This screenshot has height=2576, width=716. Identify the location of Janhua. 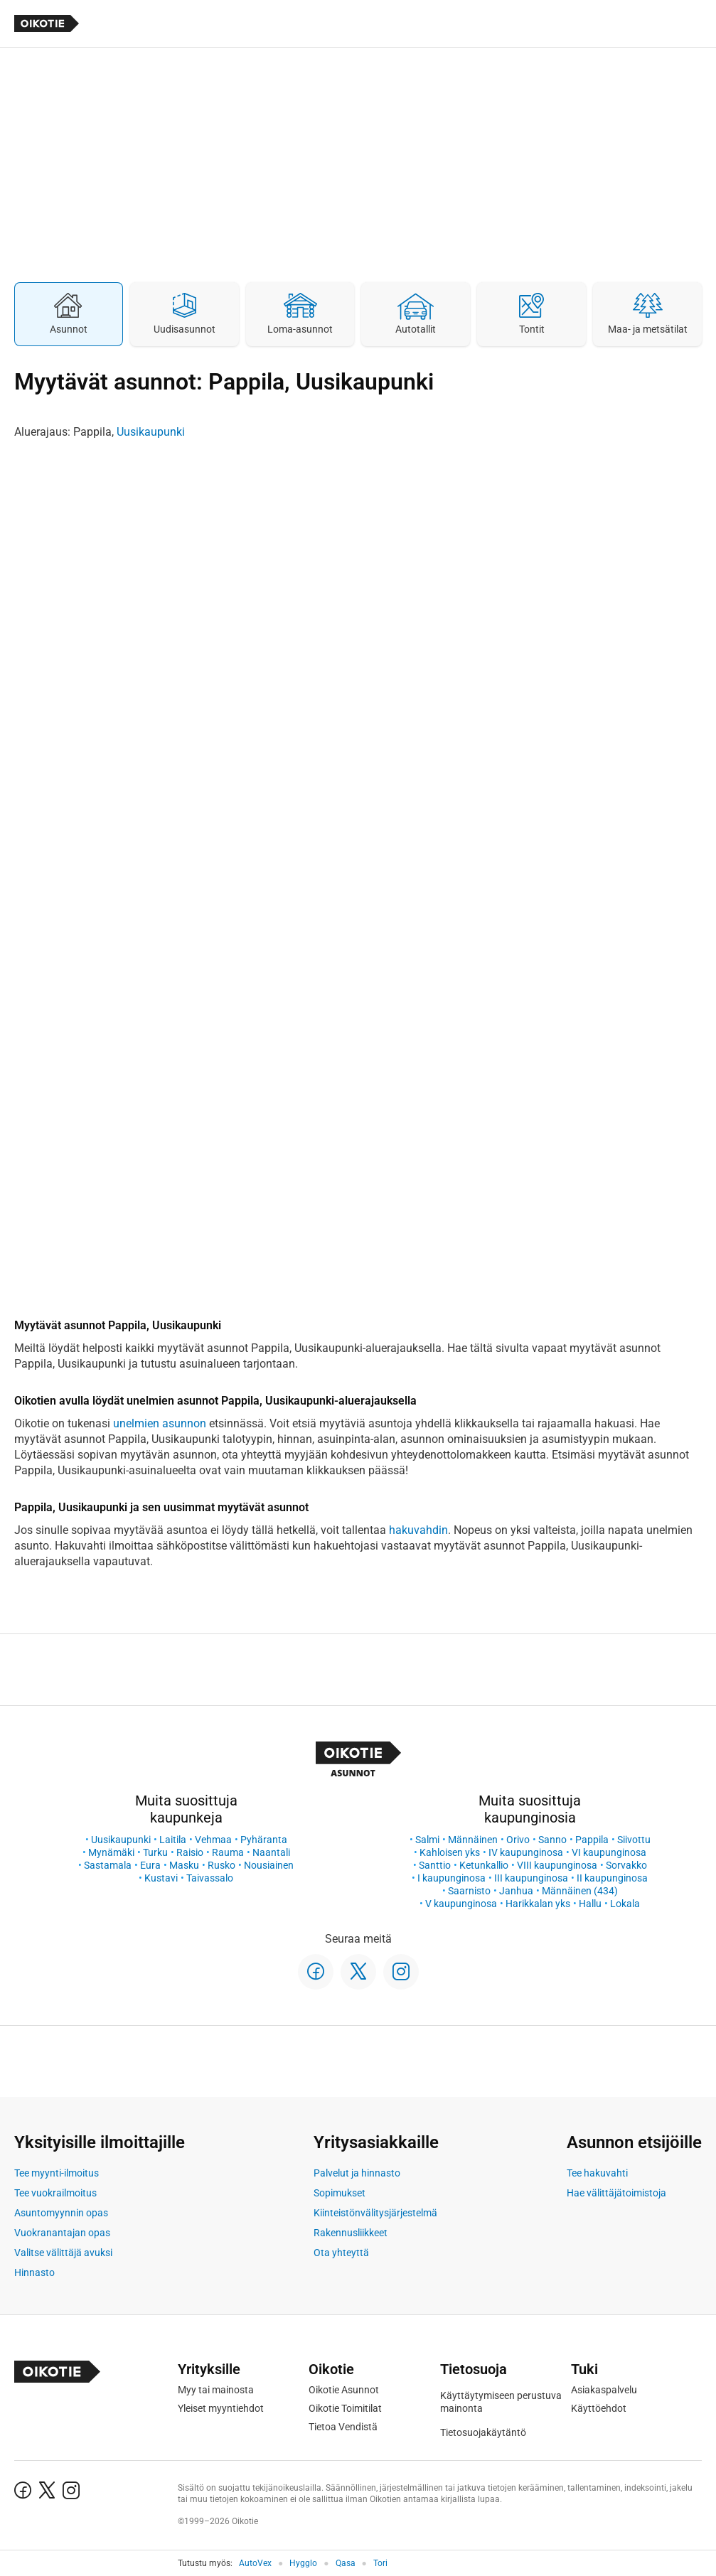
(516, 1890).